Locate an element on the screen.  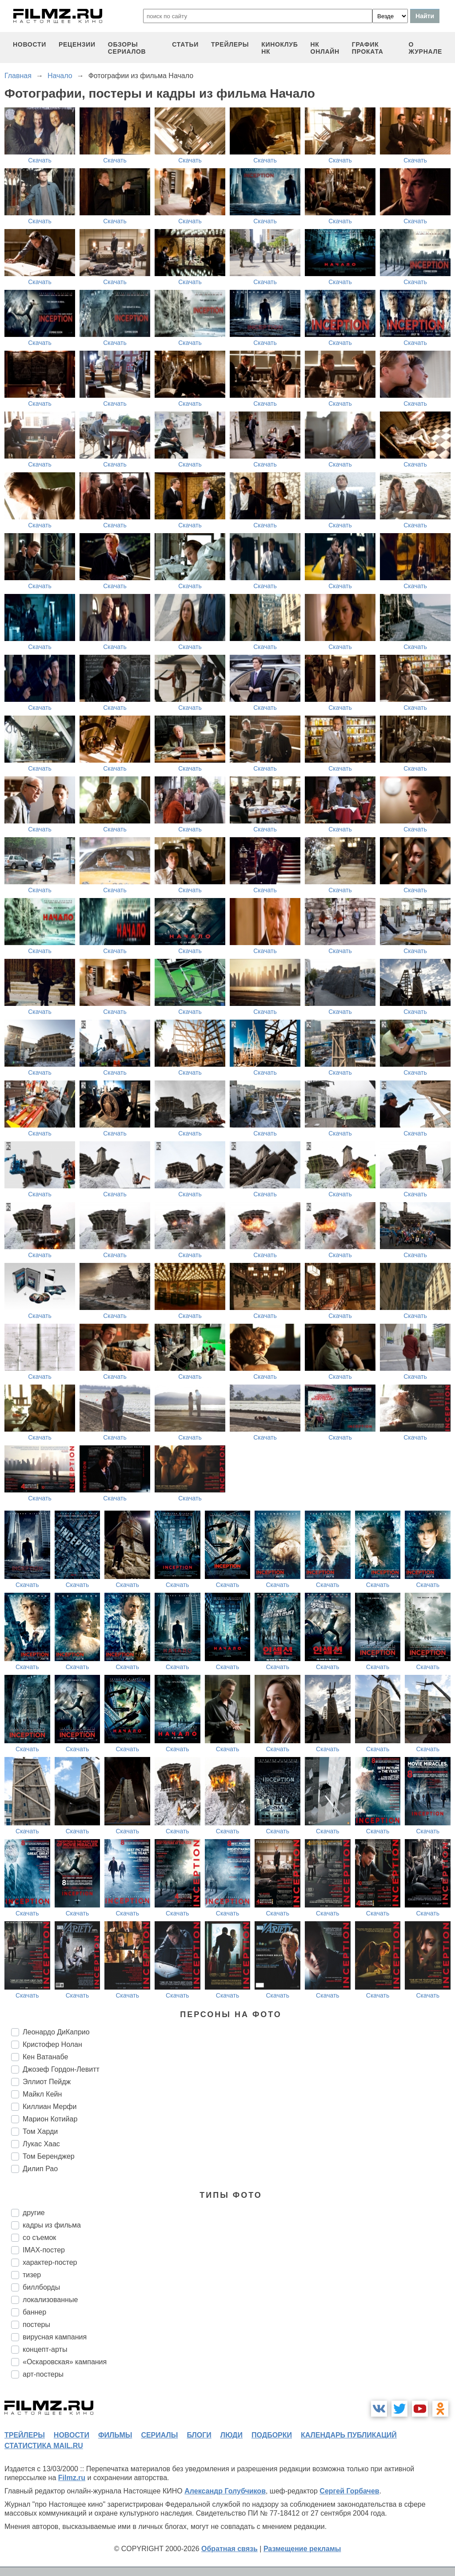
со съемок is located at coordinates (39, 2237).